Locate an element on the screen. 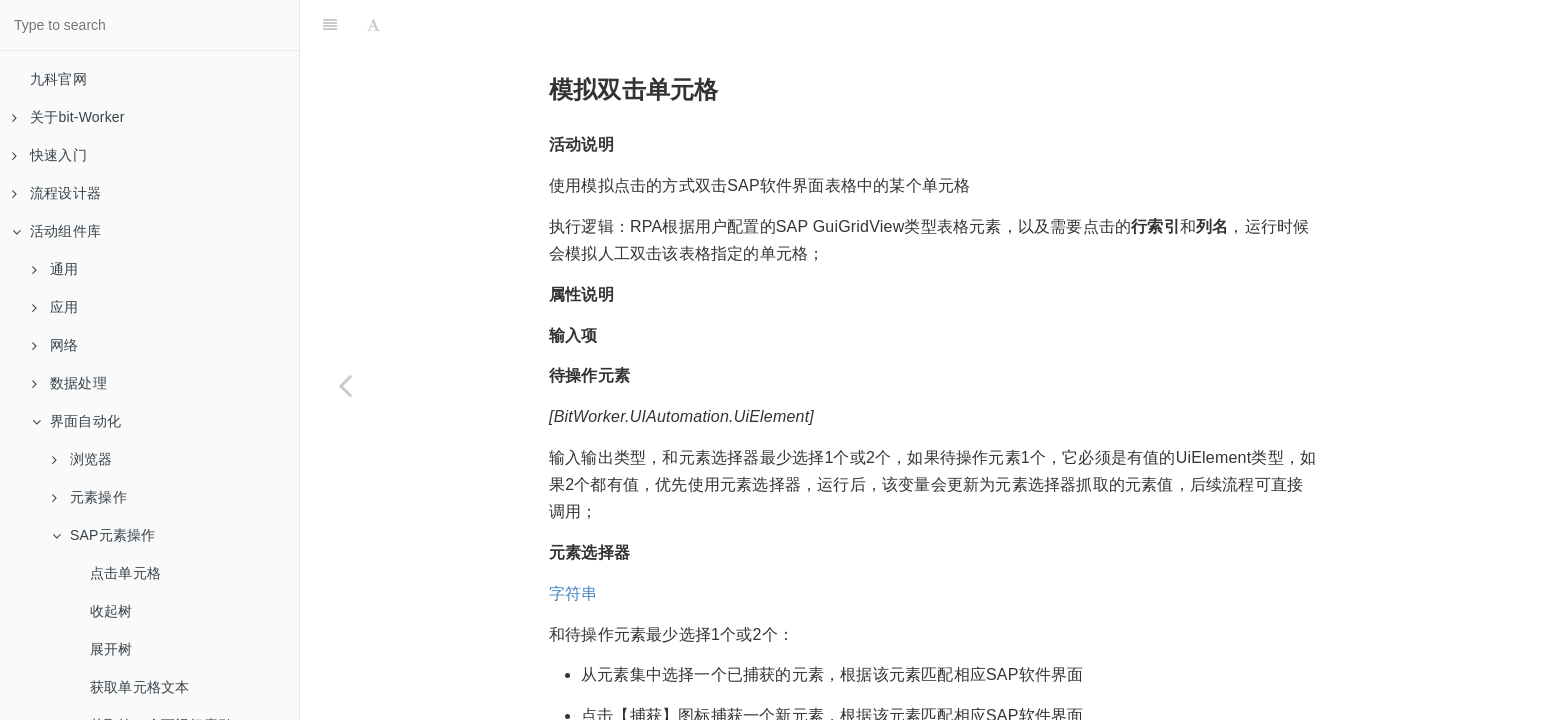 The height and width of the screenshot is (720, 1568). [Previous page: SAP登录] is located at coordinates (345, 385).